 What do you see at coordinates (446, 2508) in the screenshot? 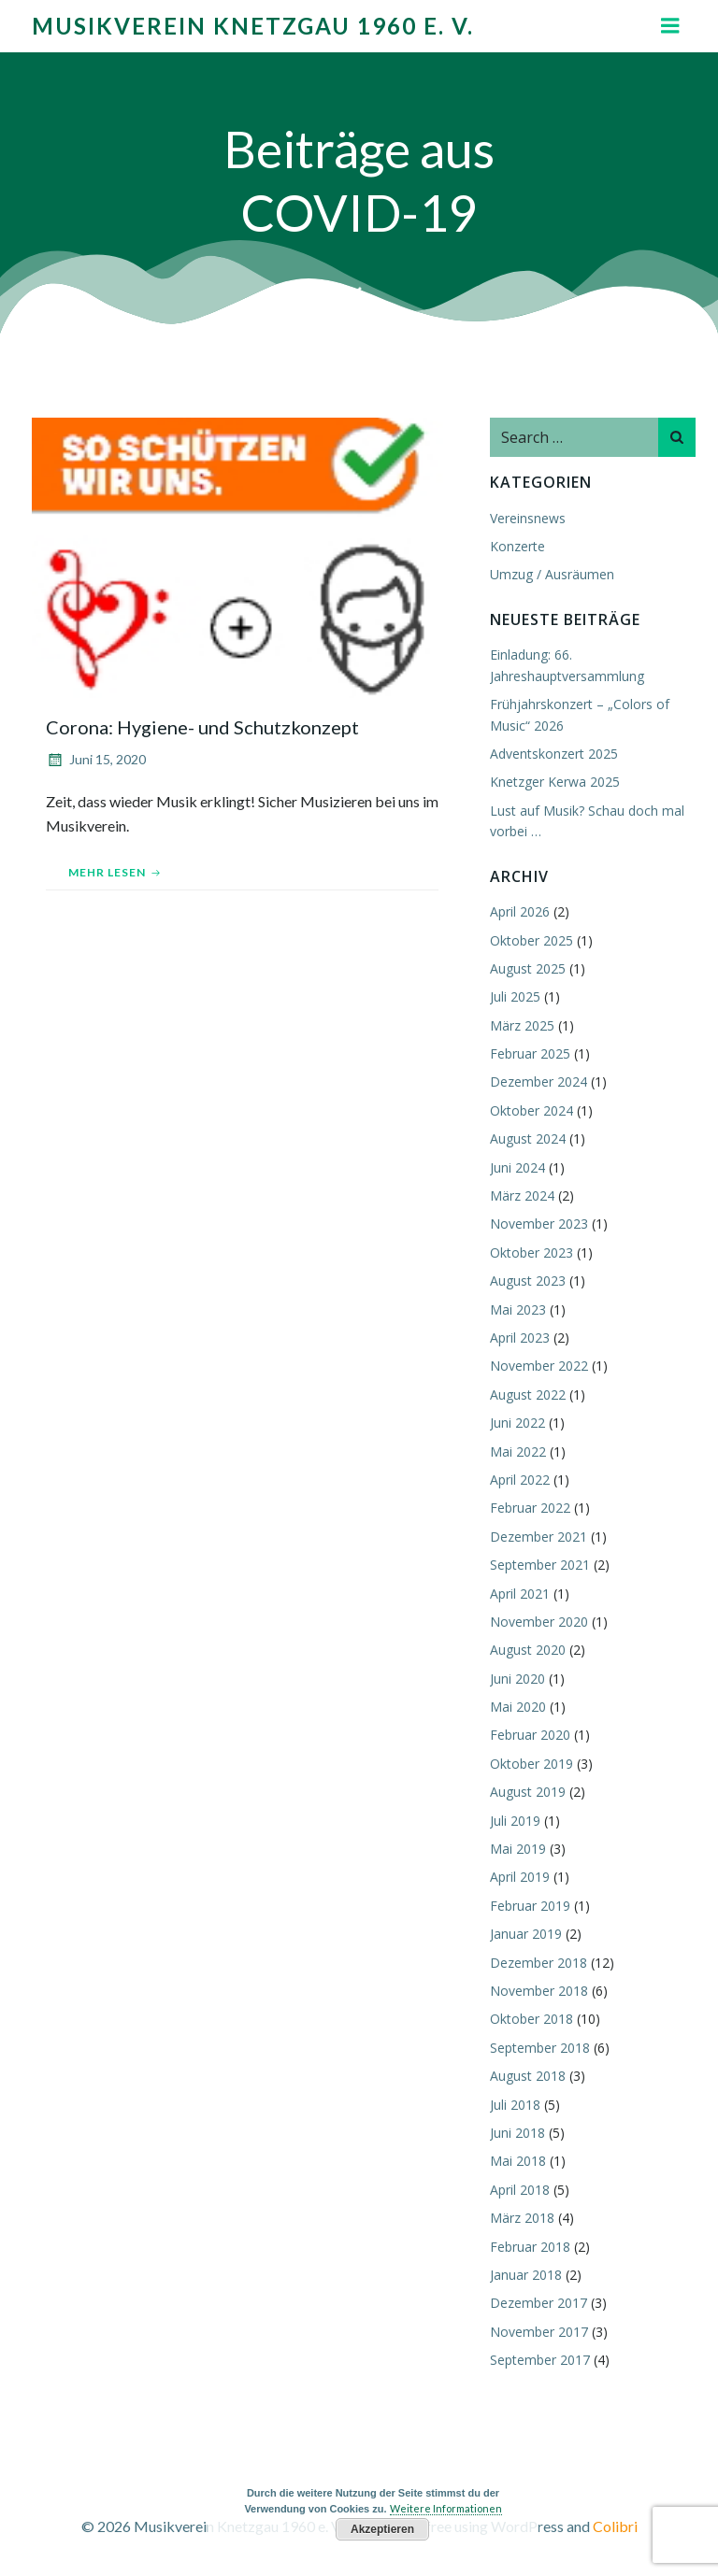
I see `Weitere Informationen` at bounding box center [446, 2508].